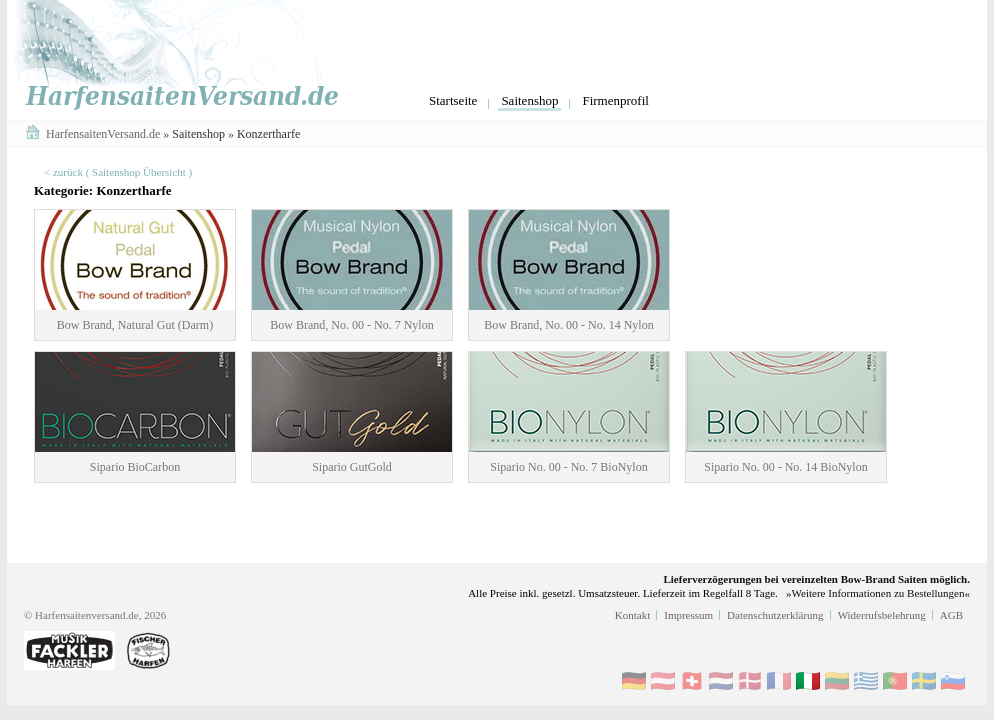  Describe the element at coordinates (615, 100) in the screenshot. I see `Firmenprofil` at that location.